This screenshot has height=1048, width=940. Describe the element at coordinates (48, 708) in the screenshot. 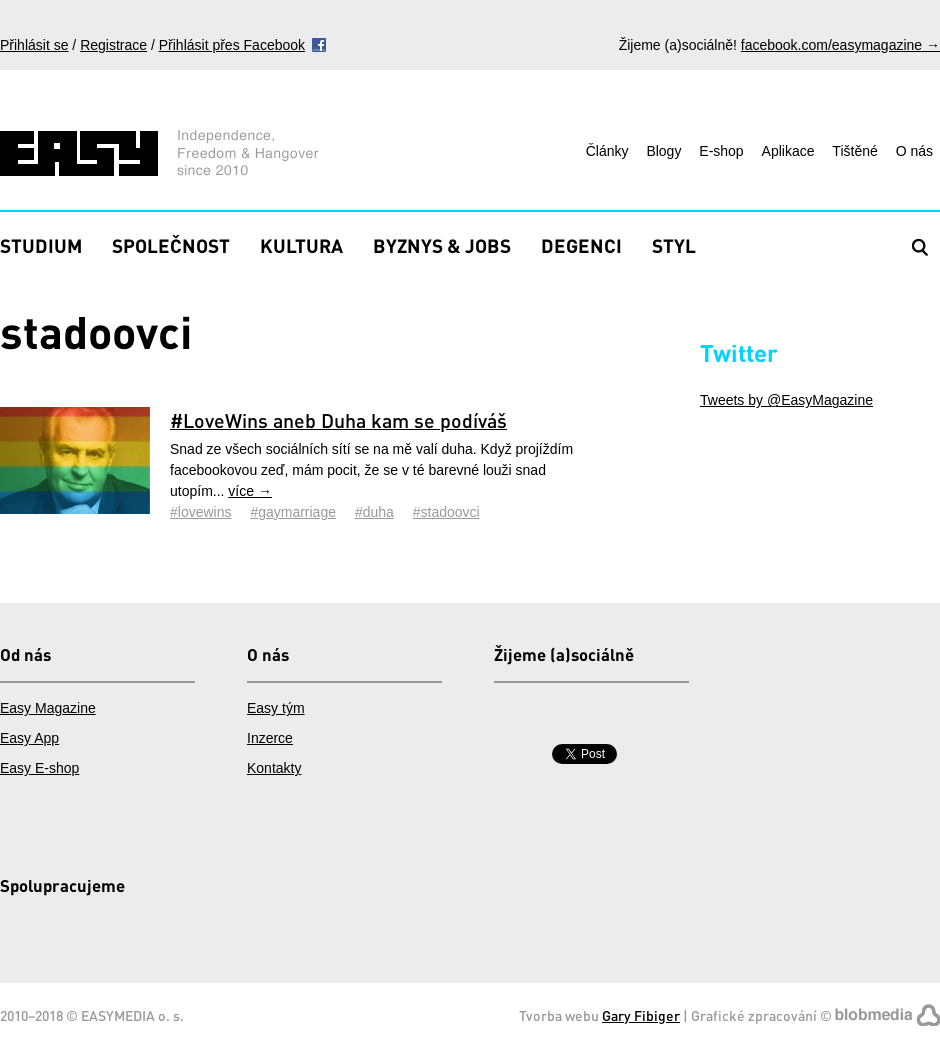

I see `Easy Magazine` at that location.